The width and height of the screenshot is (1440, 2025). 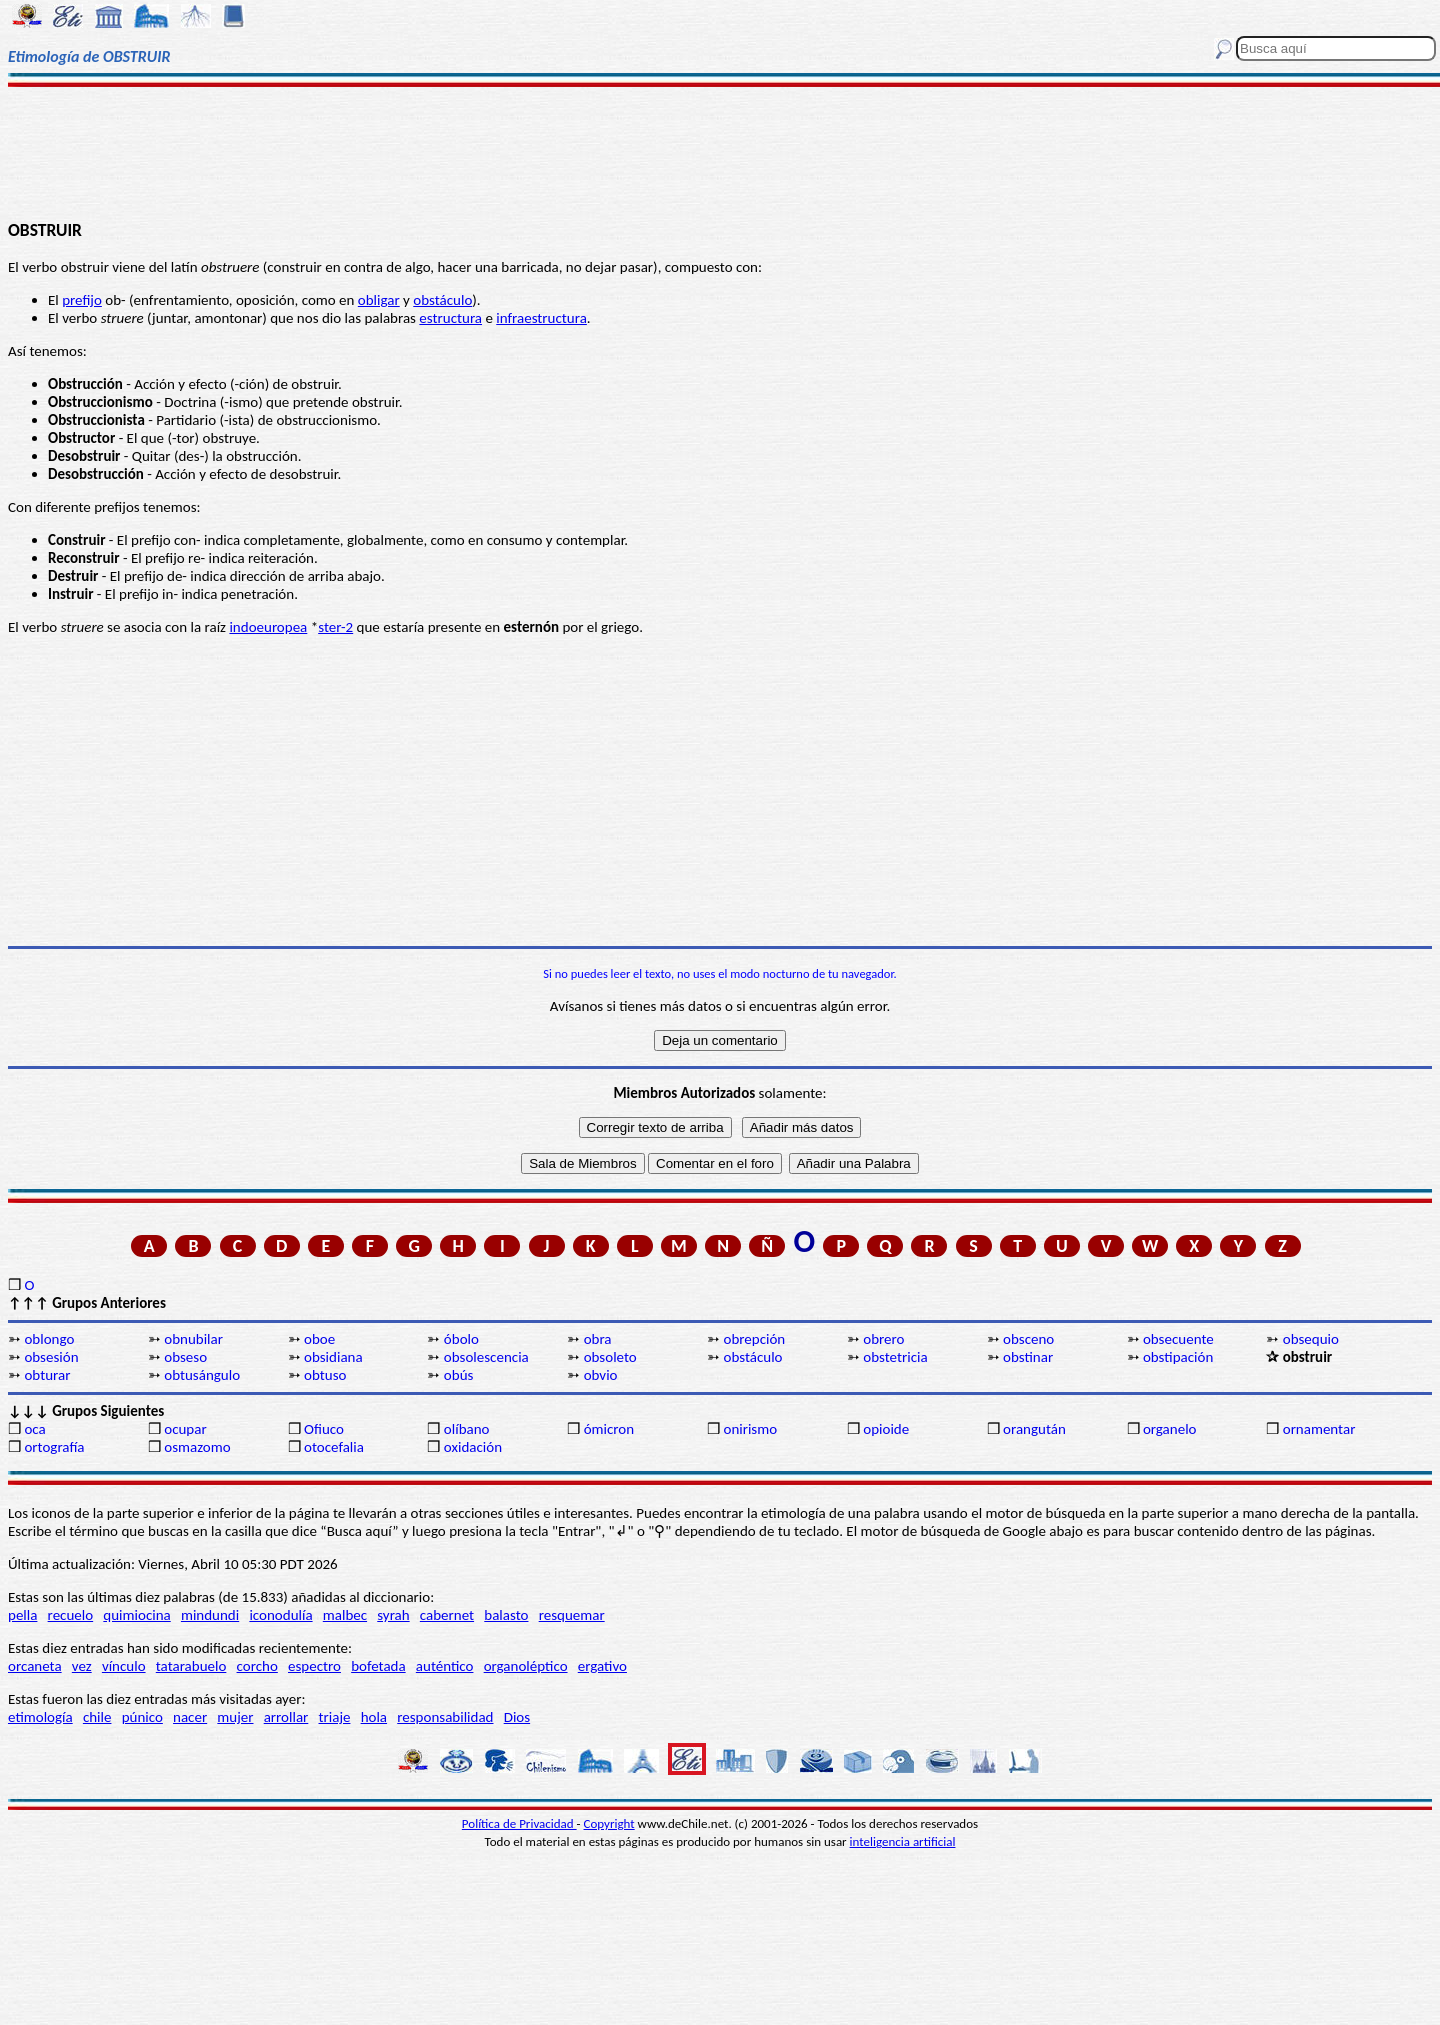 I want to click on obstipación, so click(x=1178, y=1357).